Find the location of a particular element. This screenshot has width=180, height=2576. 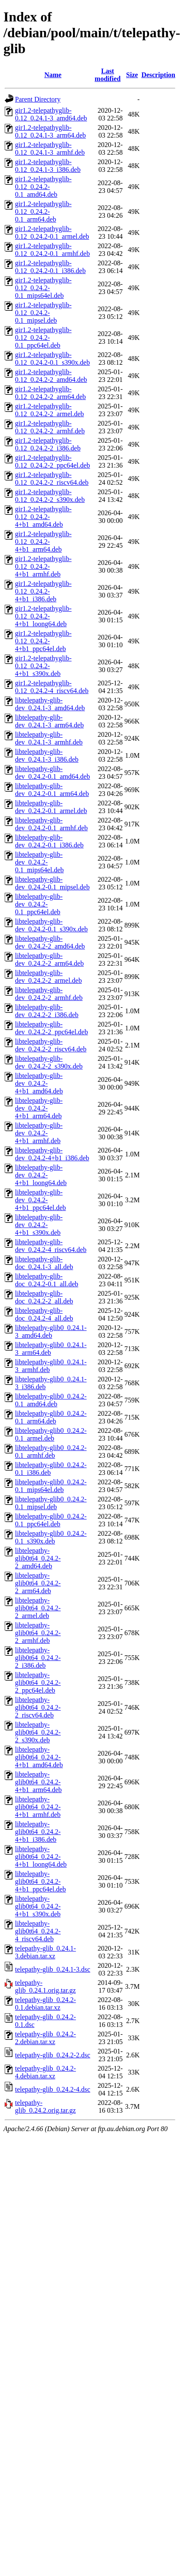

gir1.2-telepathyglib-0.12_0.24.2-4+b1_amd64.deb is located at coordinates (43, 516).